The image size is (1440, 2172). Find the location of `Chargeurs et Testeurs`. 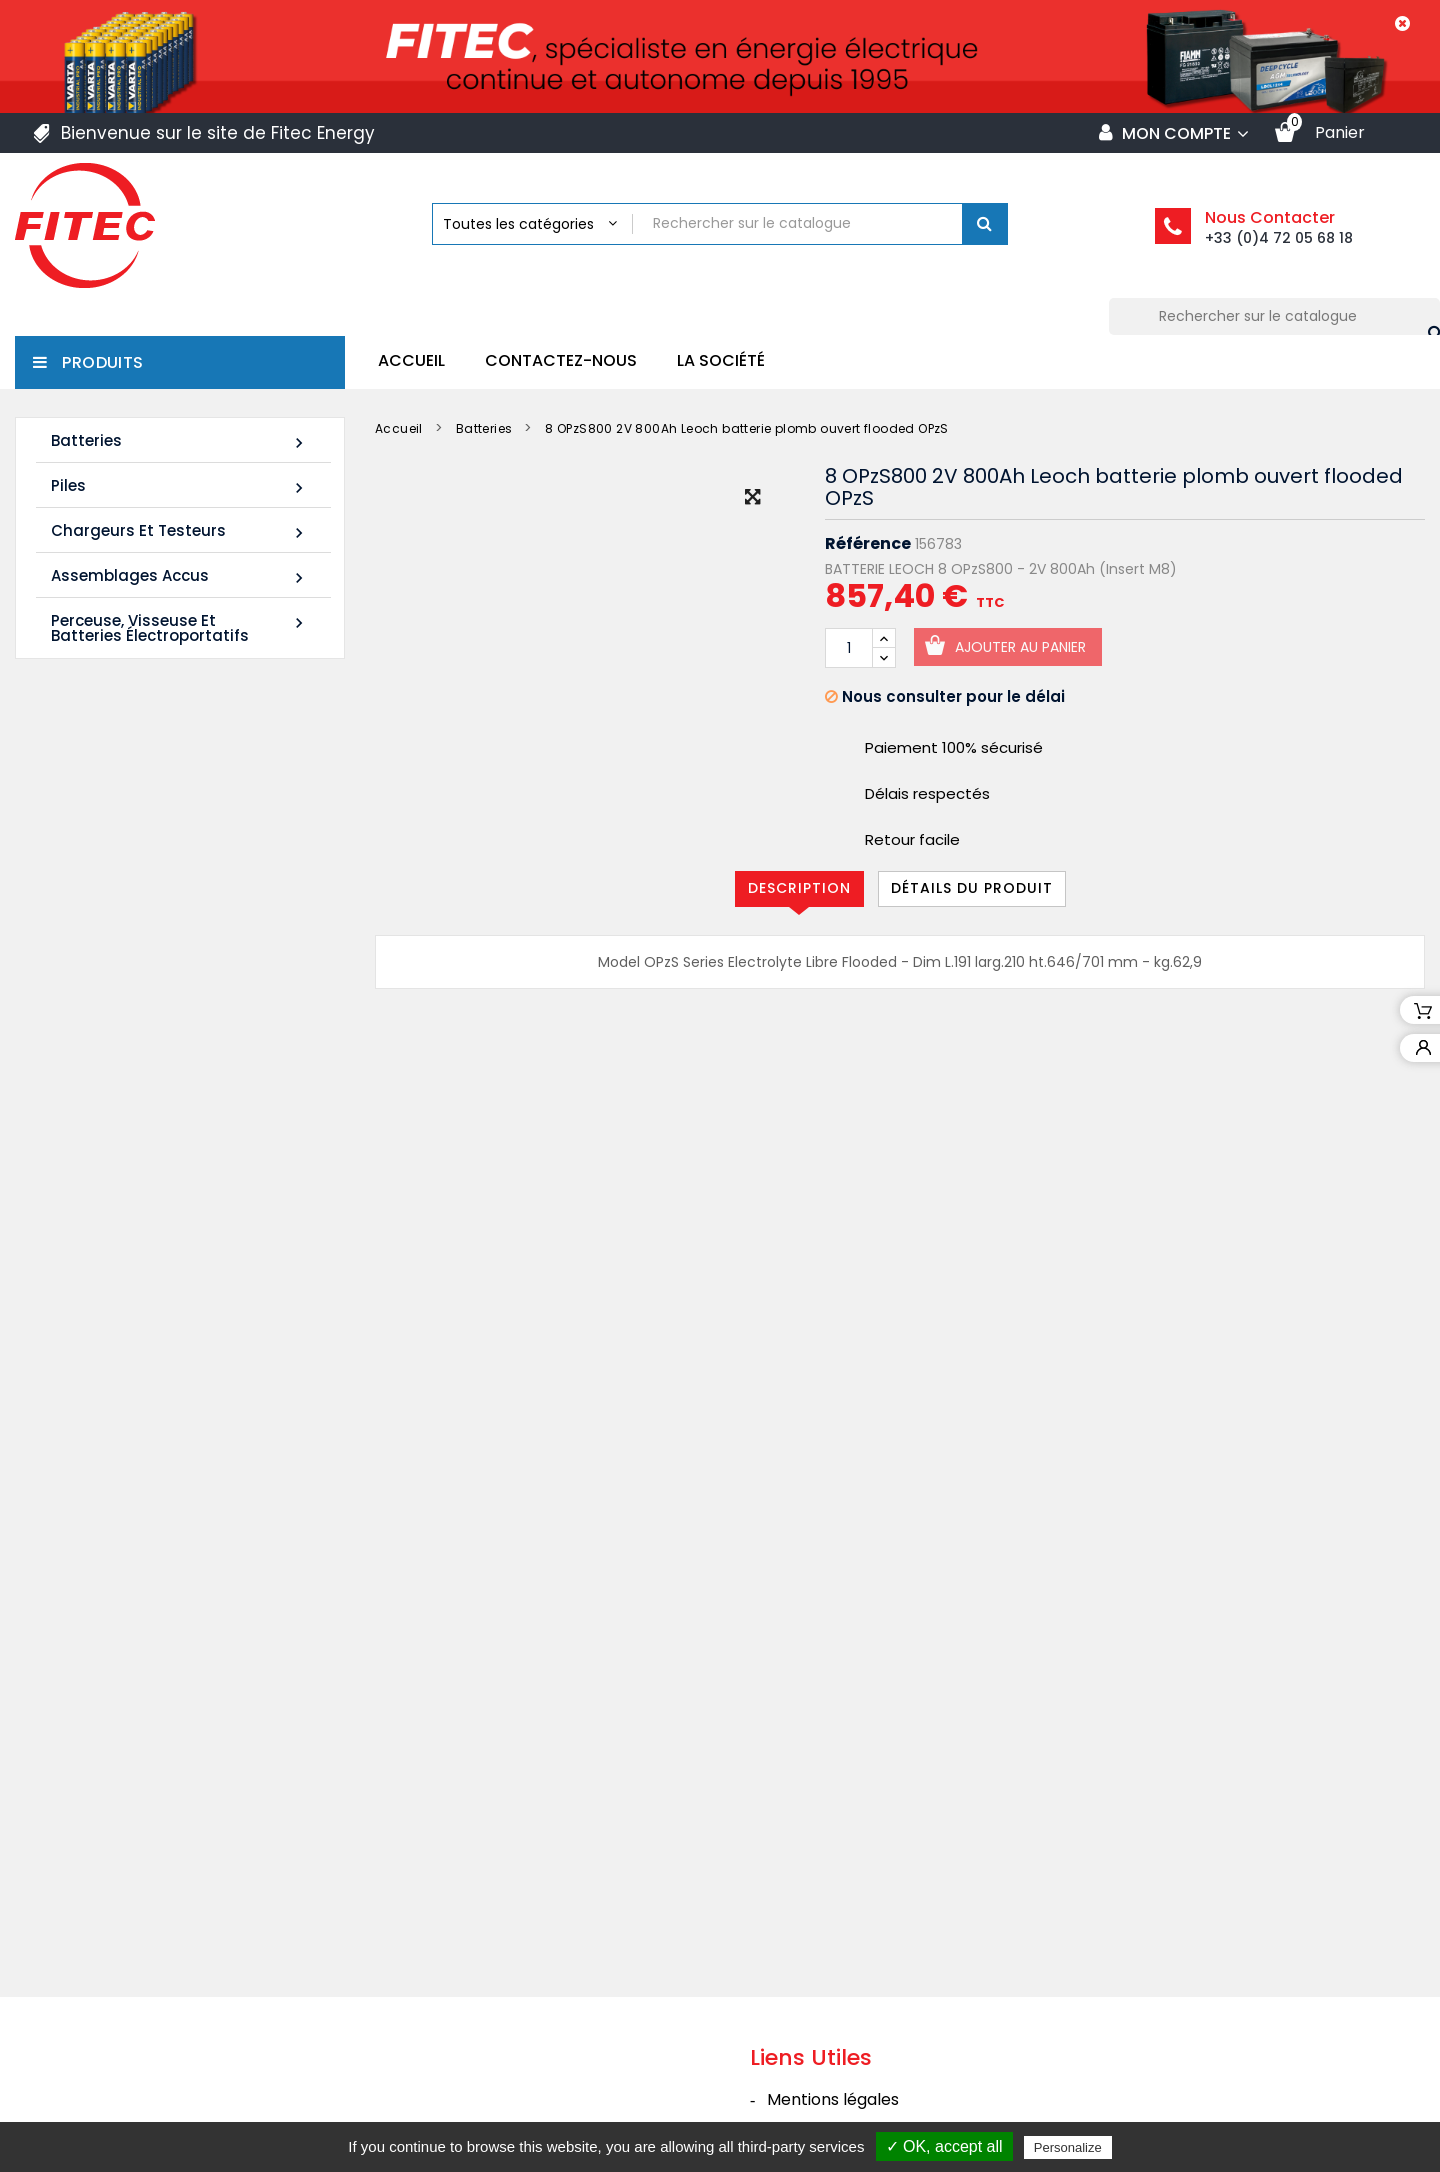

Chargeurs et Testeurs is located at coordinates (180, 531).